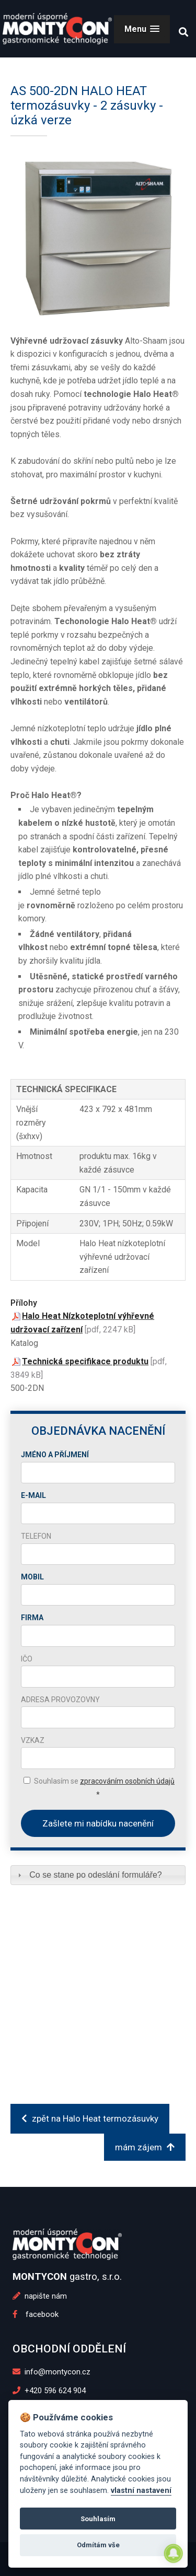  Describe the element at coordinates (141, 2490) in the screenshot. I see `vlastní nastavení` at that location.